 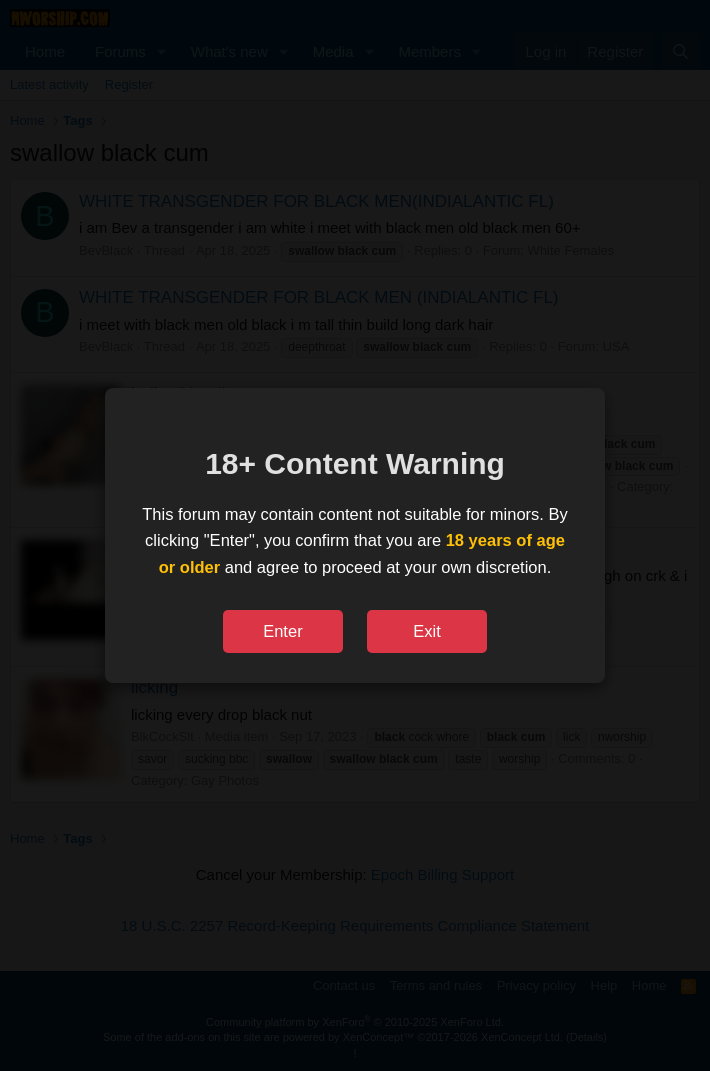 What do you see at coordinates (282, 631) in the screenshot?
I see `Enter` at bounding box center [282, 631].